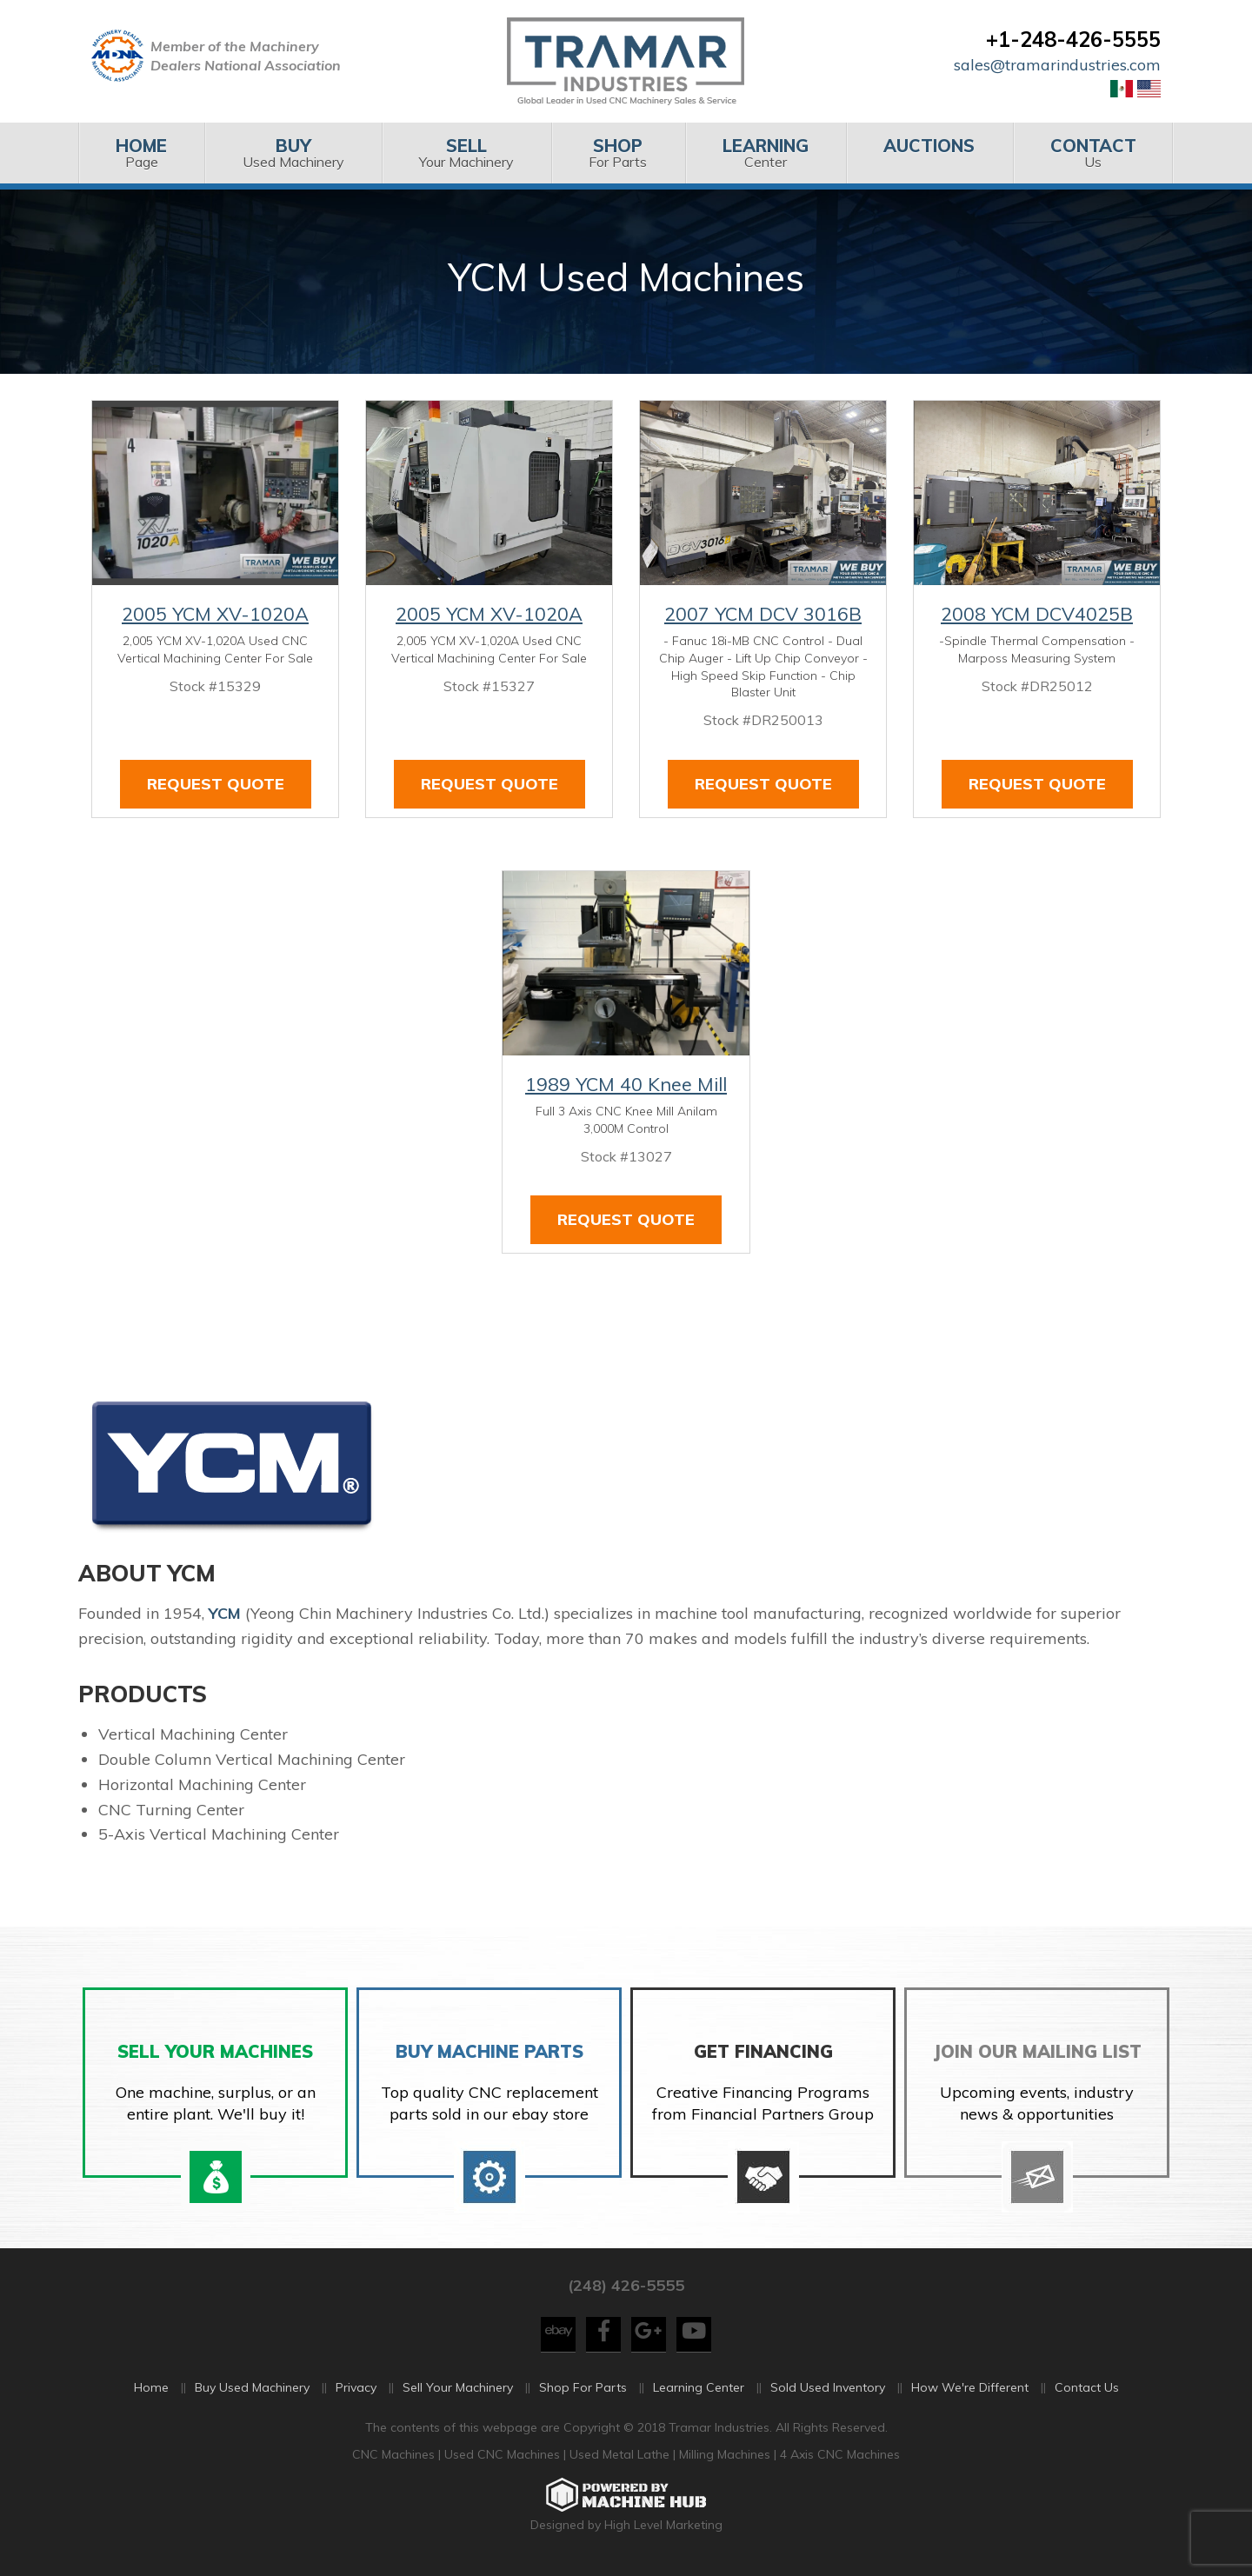 This screenshot has height=2576, width=1252. Describe the element at coordinates (698, 2392) in the screenshot. I see `Learning Center` at that location.